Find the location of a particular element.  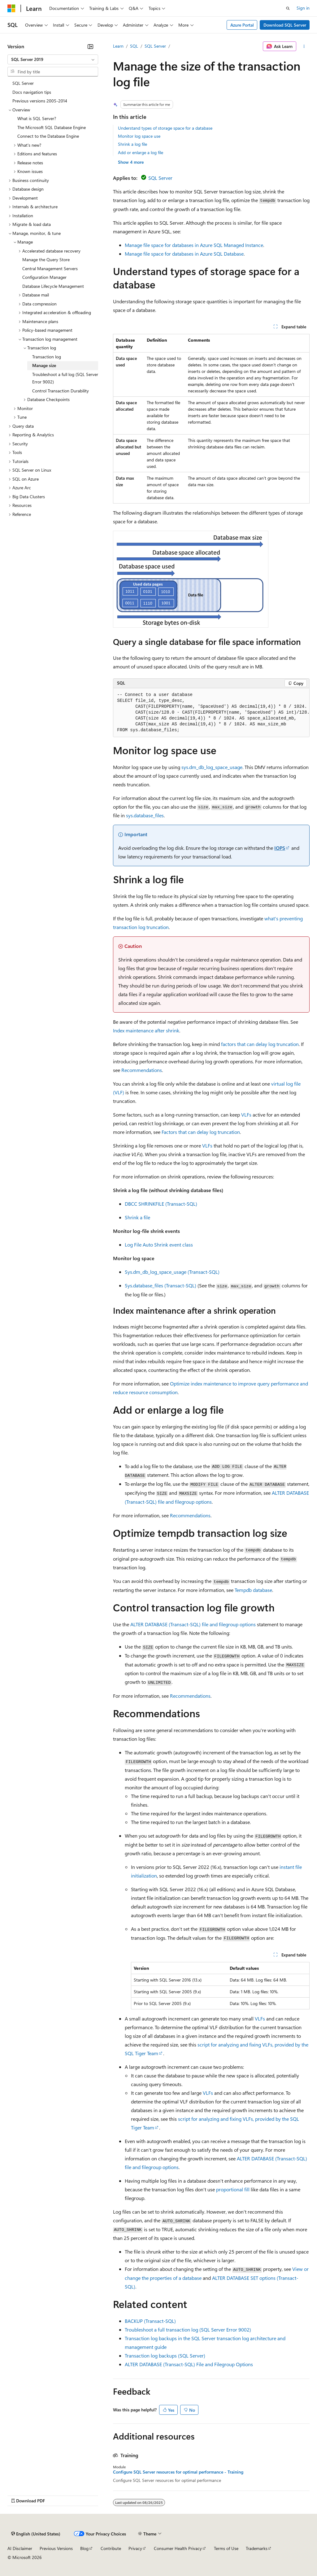

The Microsoft SQL Database Engine [treeitem] is located at coordinates (51, 127).